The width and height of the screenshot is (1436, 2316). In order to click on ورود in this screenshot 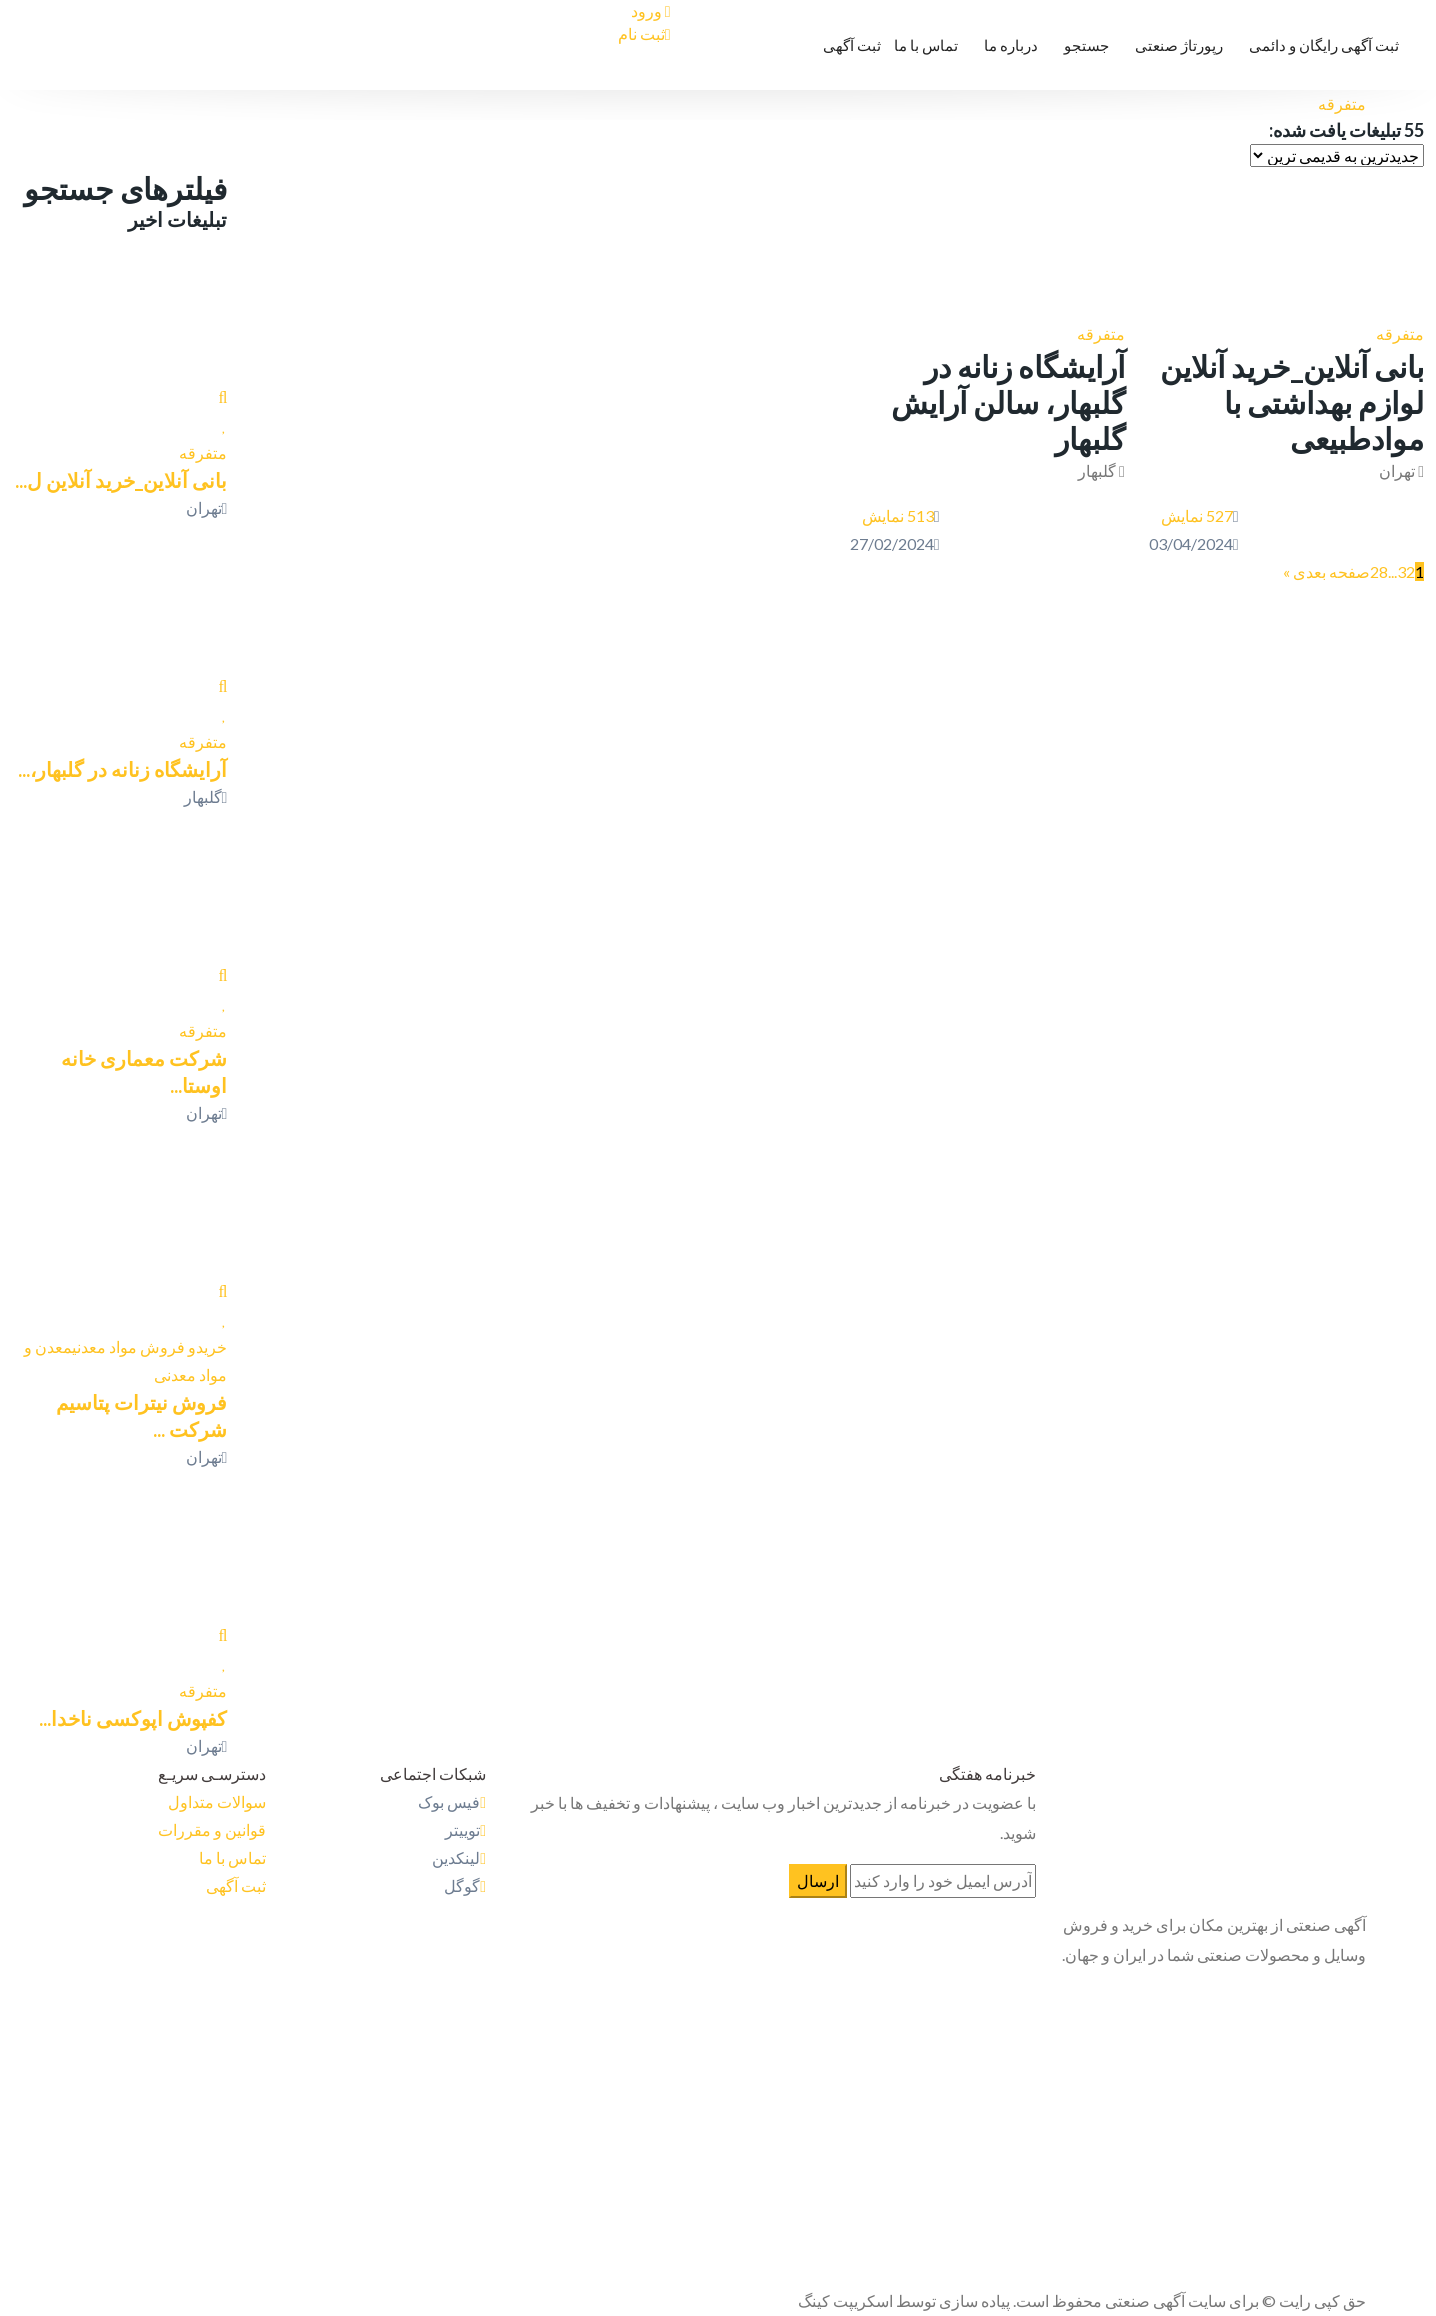, I will do `click(651, 10)`.